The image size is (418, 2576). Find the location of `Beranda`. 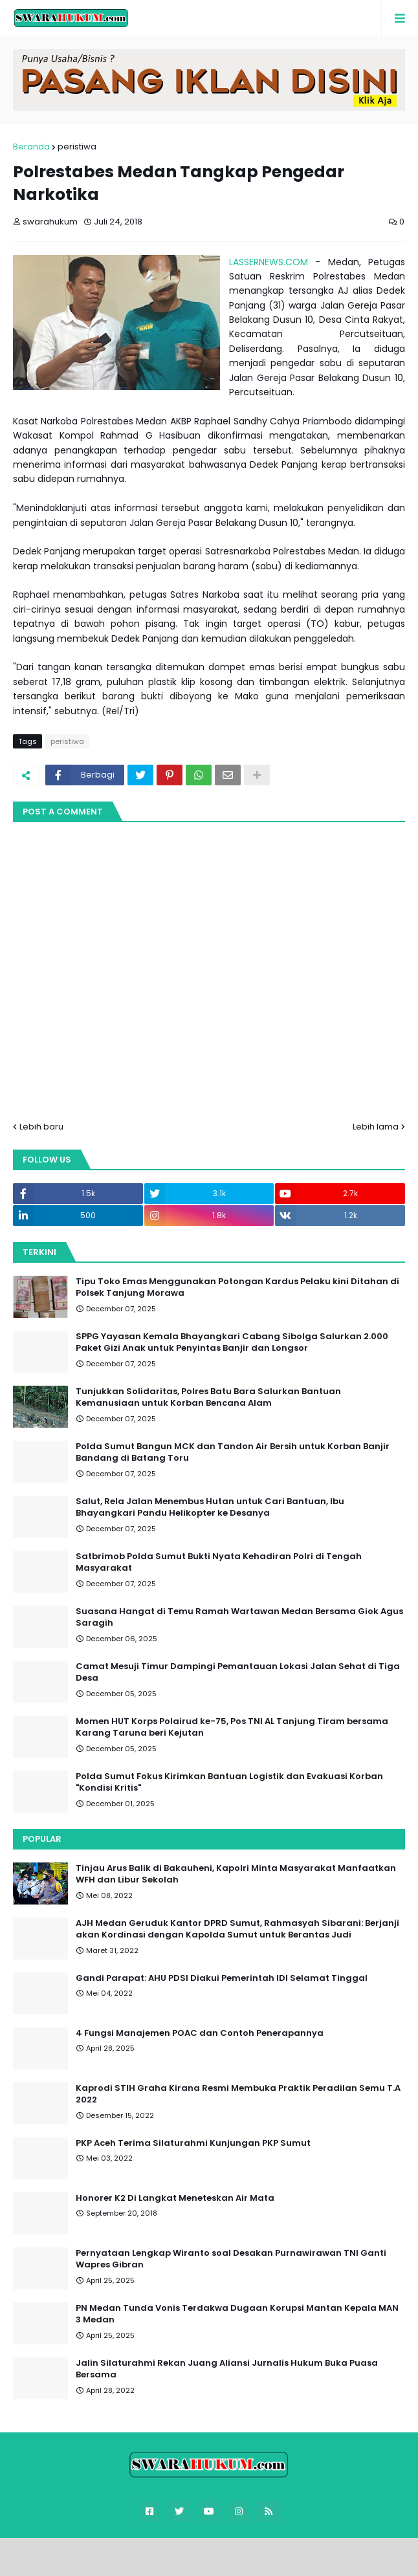

Beranda is located at coordinates (31, 146).